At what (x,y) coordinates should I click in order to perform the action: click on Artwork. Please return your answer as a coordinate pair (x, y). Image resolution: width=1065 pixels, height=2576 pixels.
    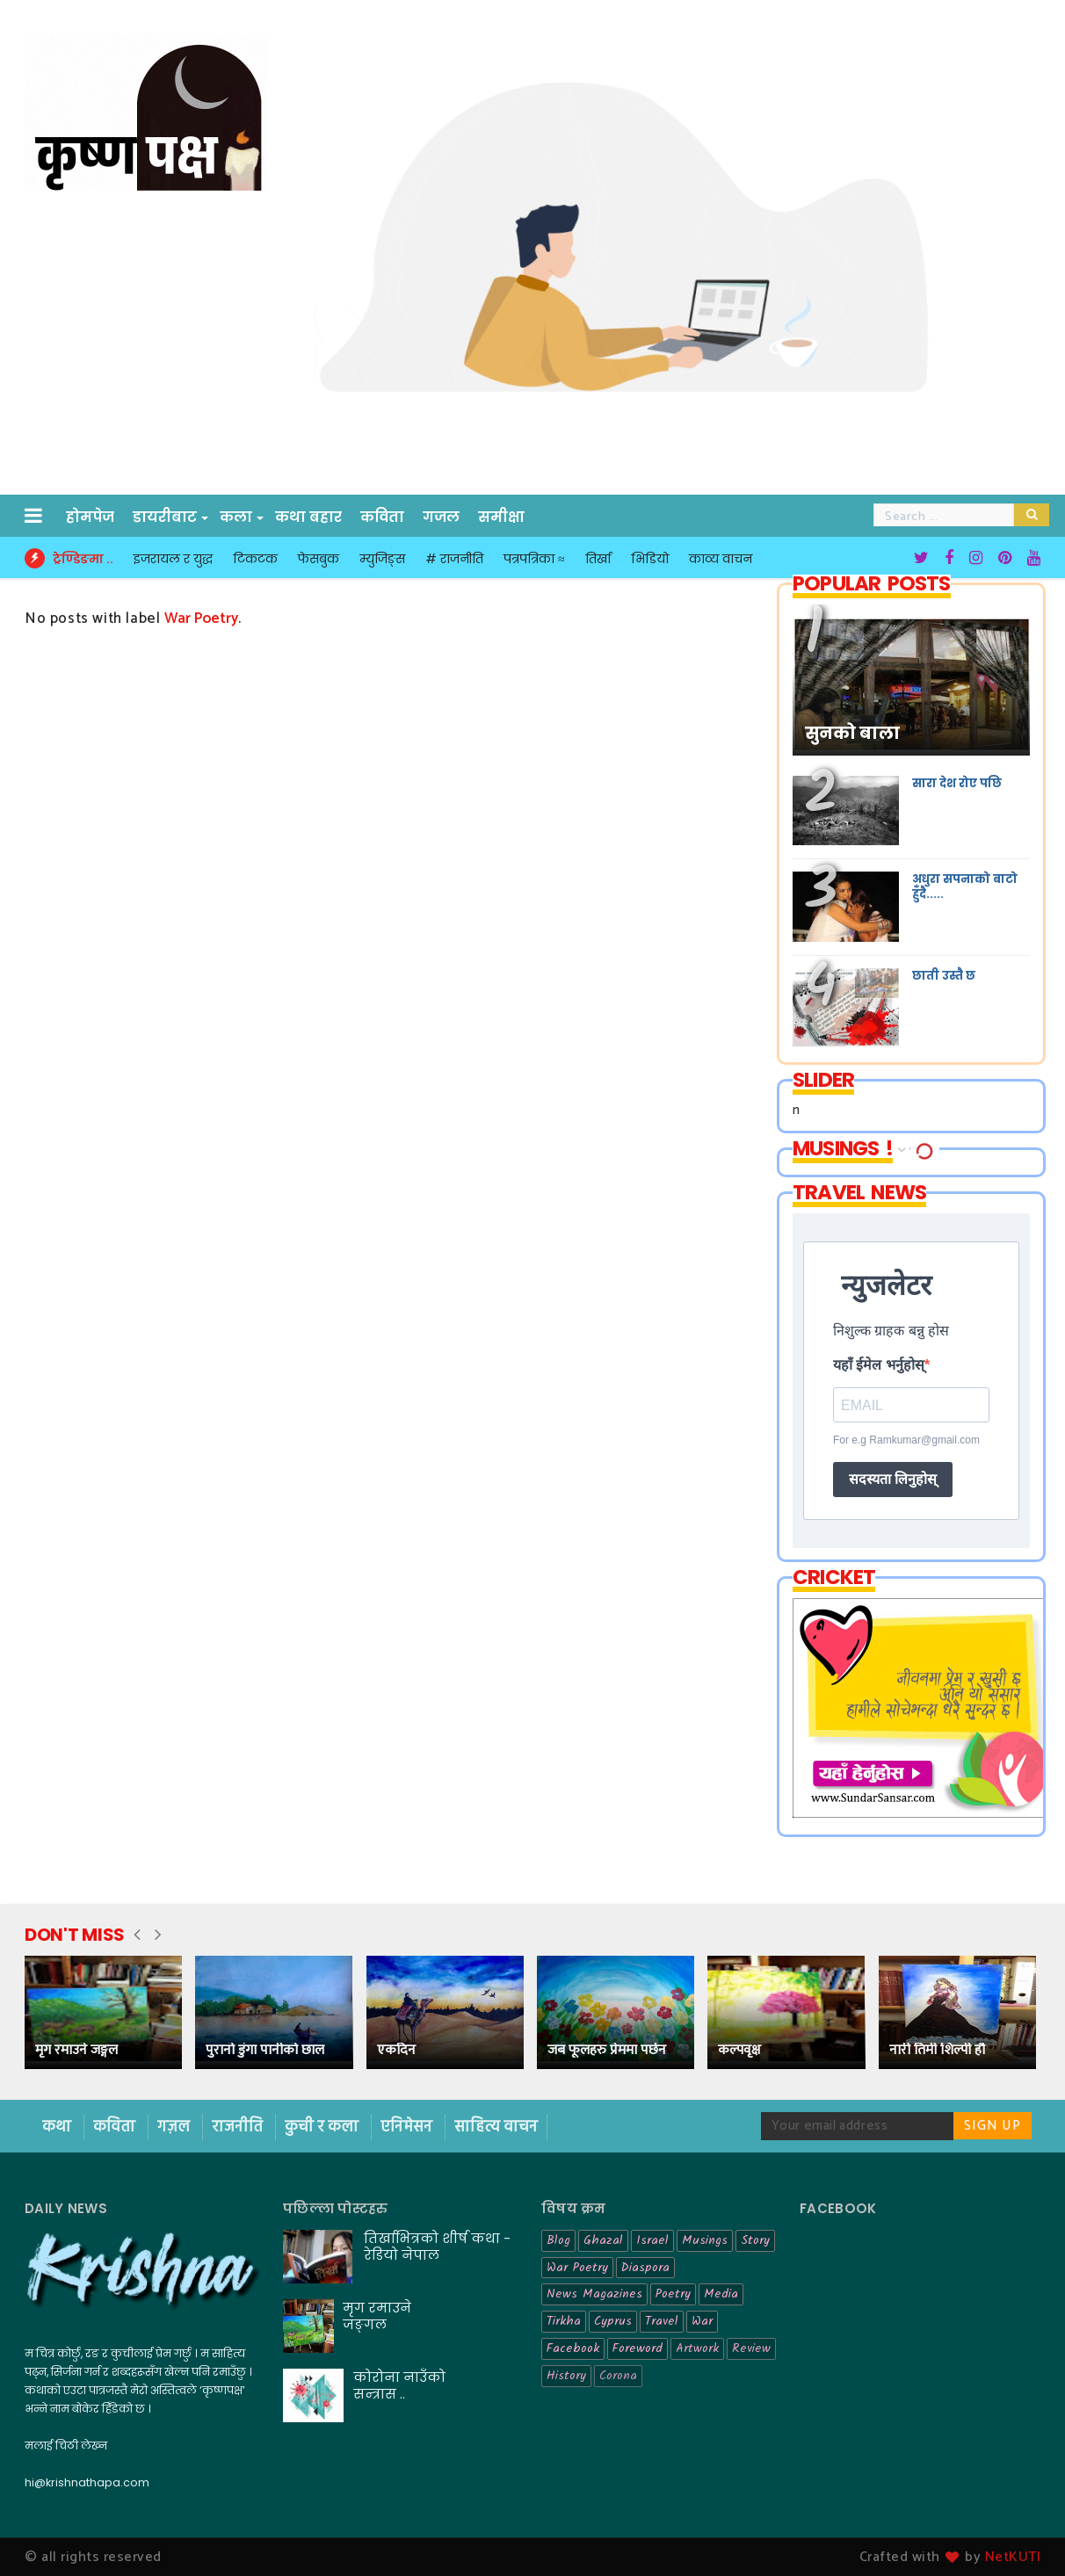
    Looking at the image, I should click on (697, 2348).